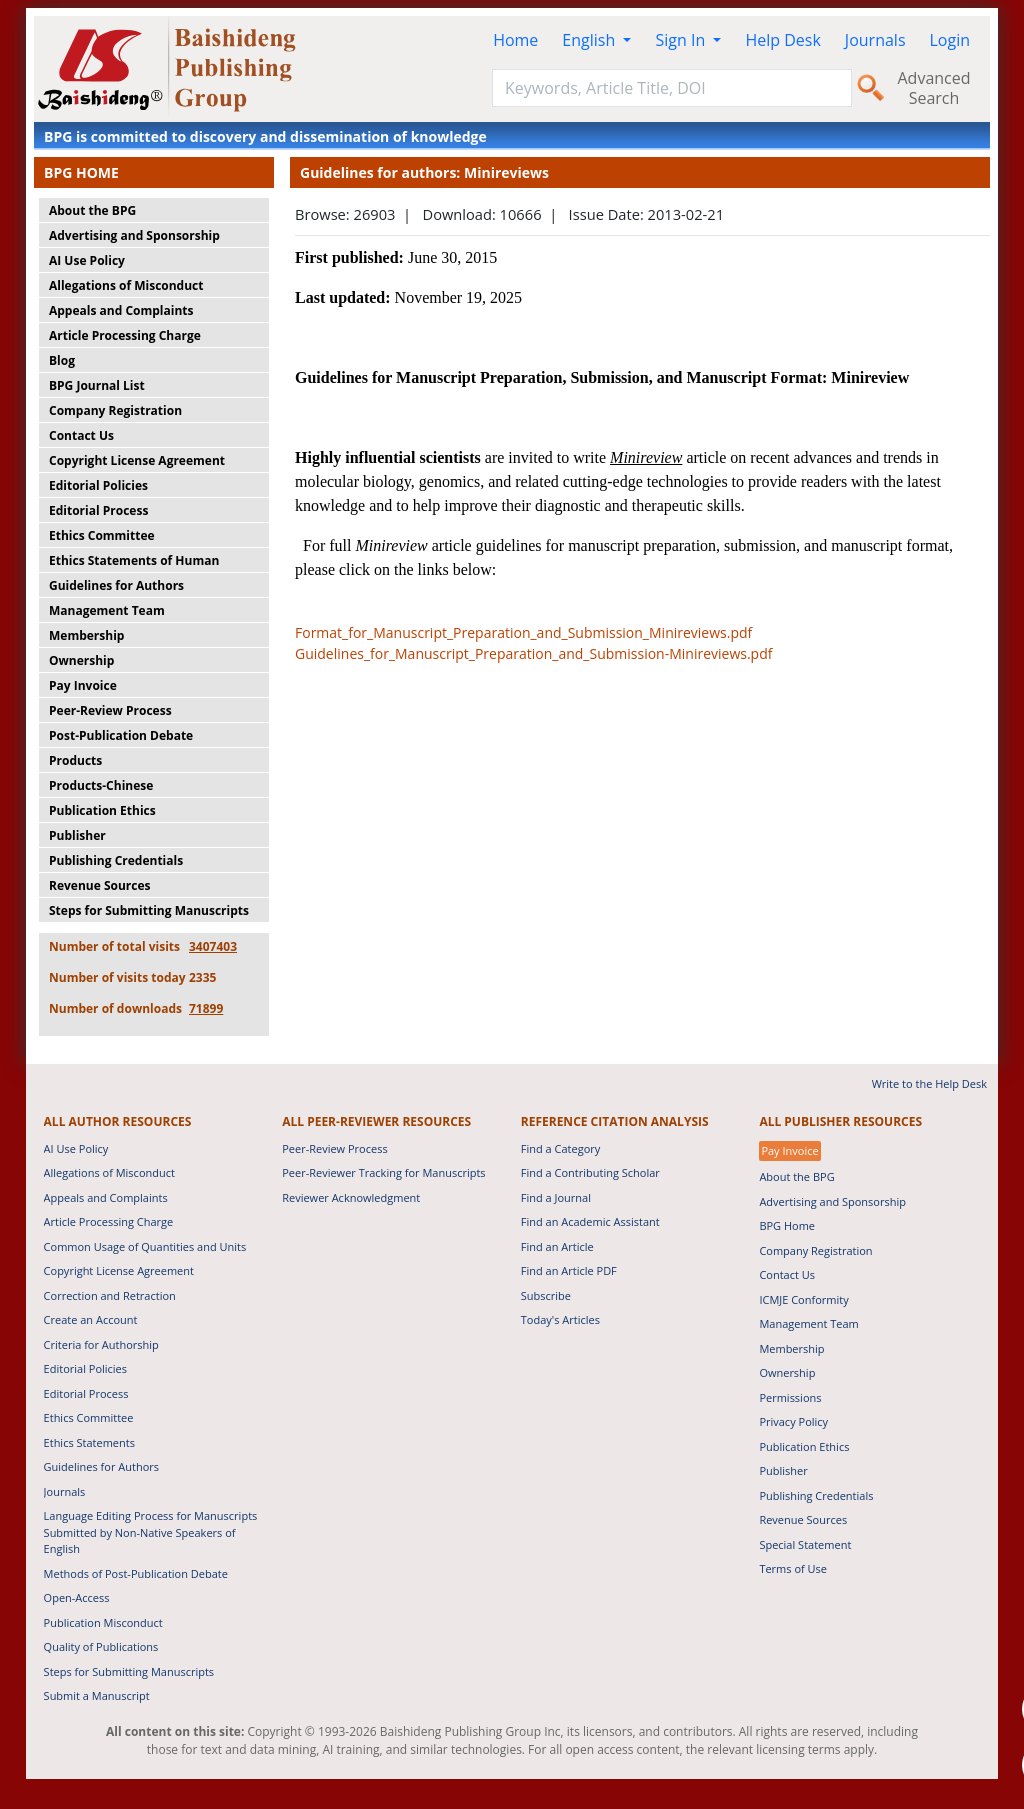 The width and height of the screenshot is (1024, 1809). I want to click on AI Use Policy, so click(87, 260).